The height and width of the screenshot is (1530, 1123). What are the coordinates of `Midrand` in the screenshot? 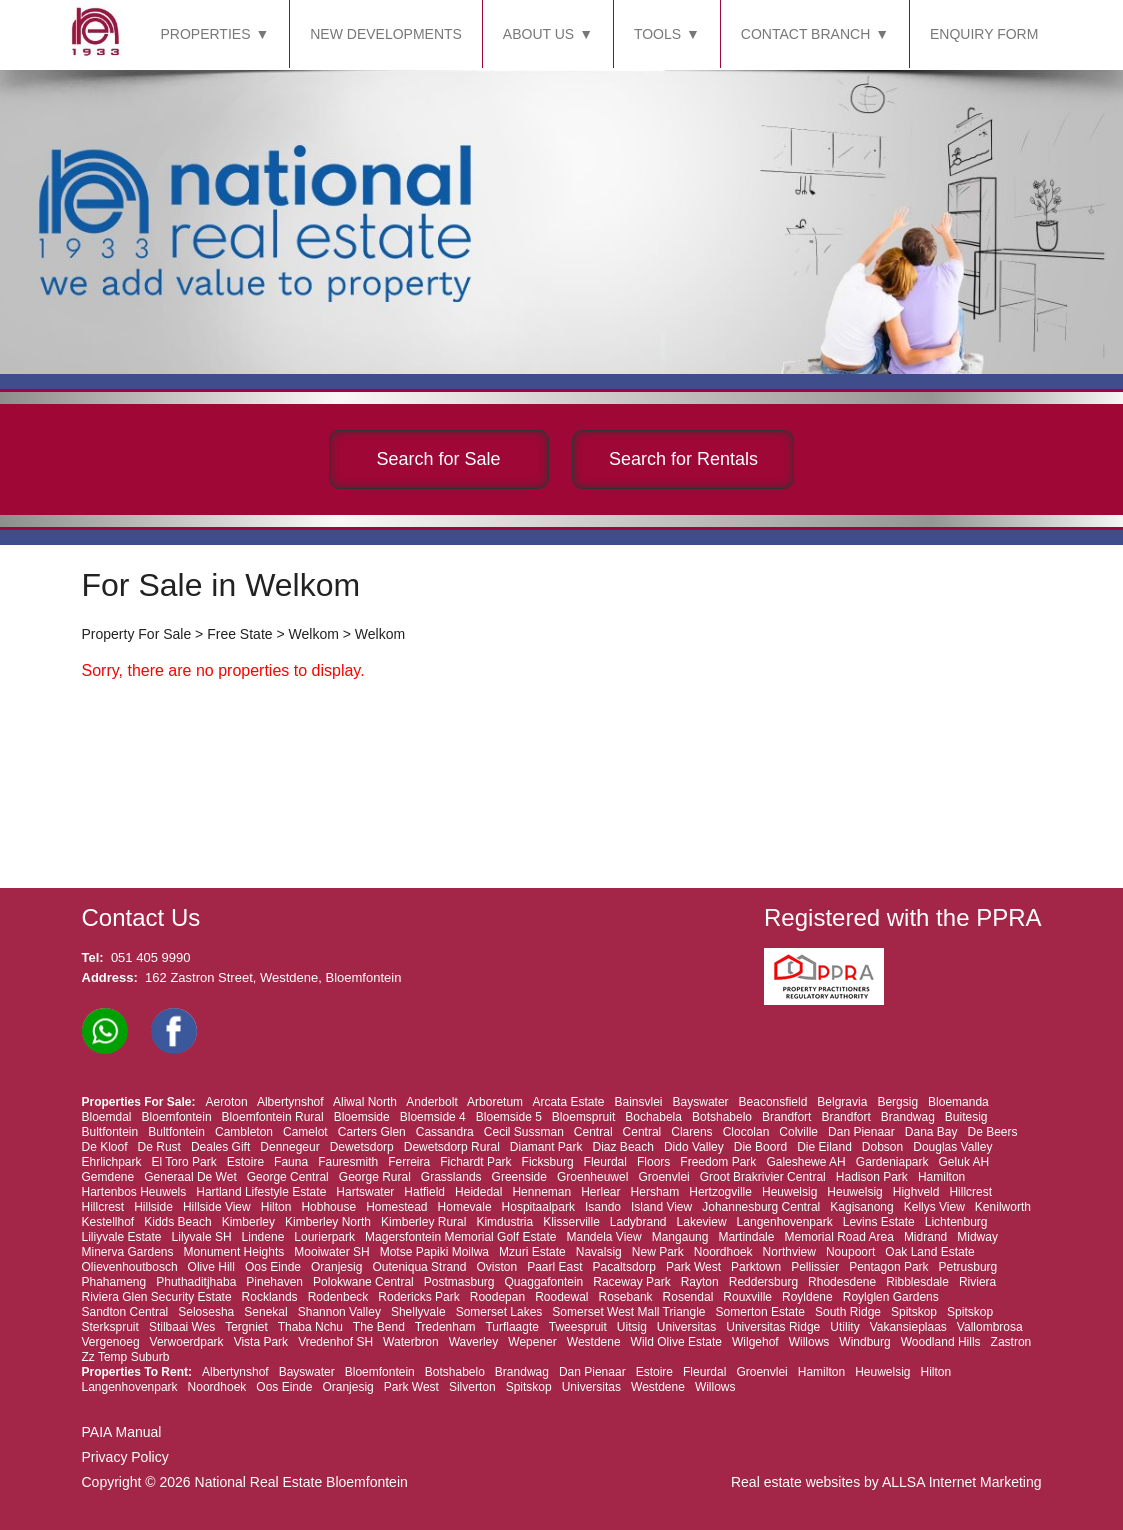 It's located at (925, 1237).